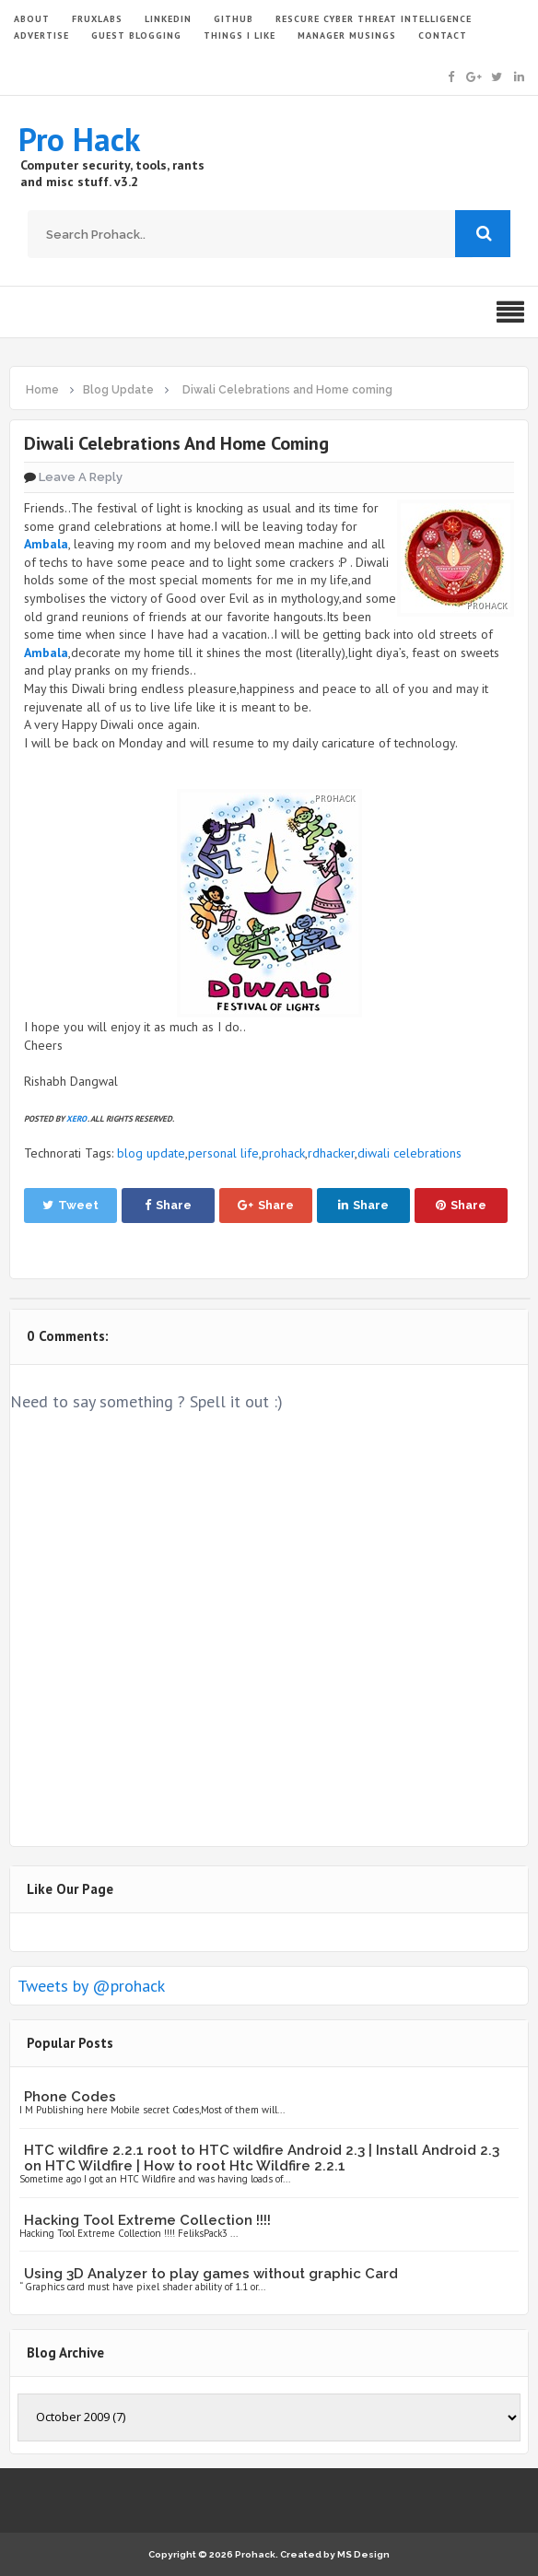  I want to click on Leave a Reply, so click(81, 477).